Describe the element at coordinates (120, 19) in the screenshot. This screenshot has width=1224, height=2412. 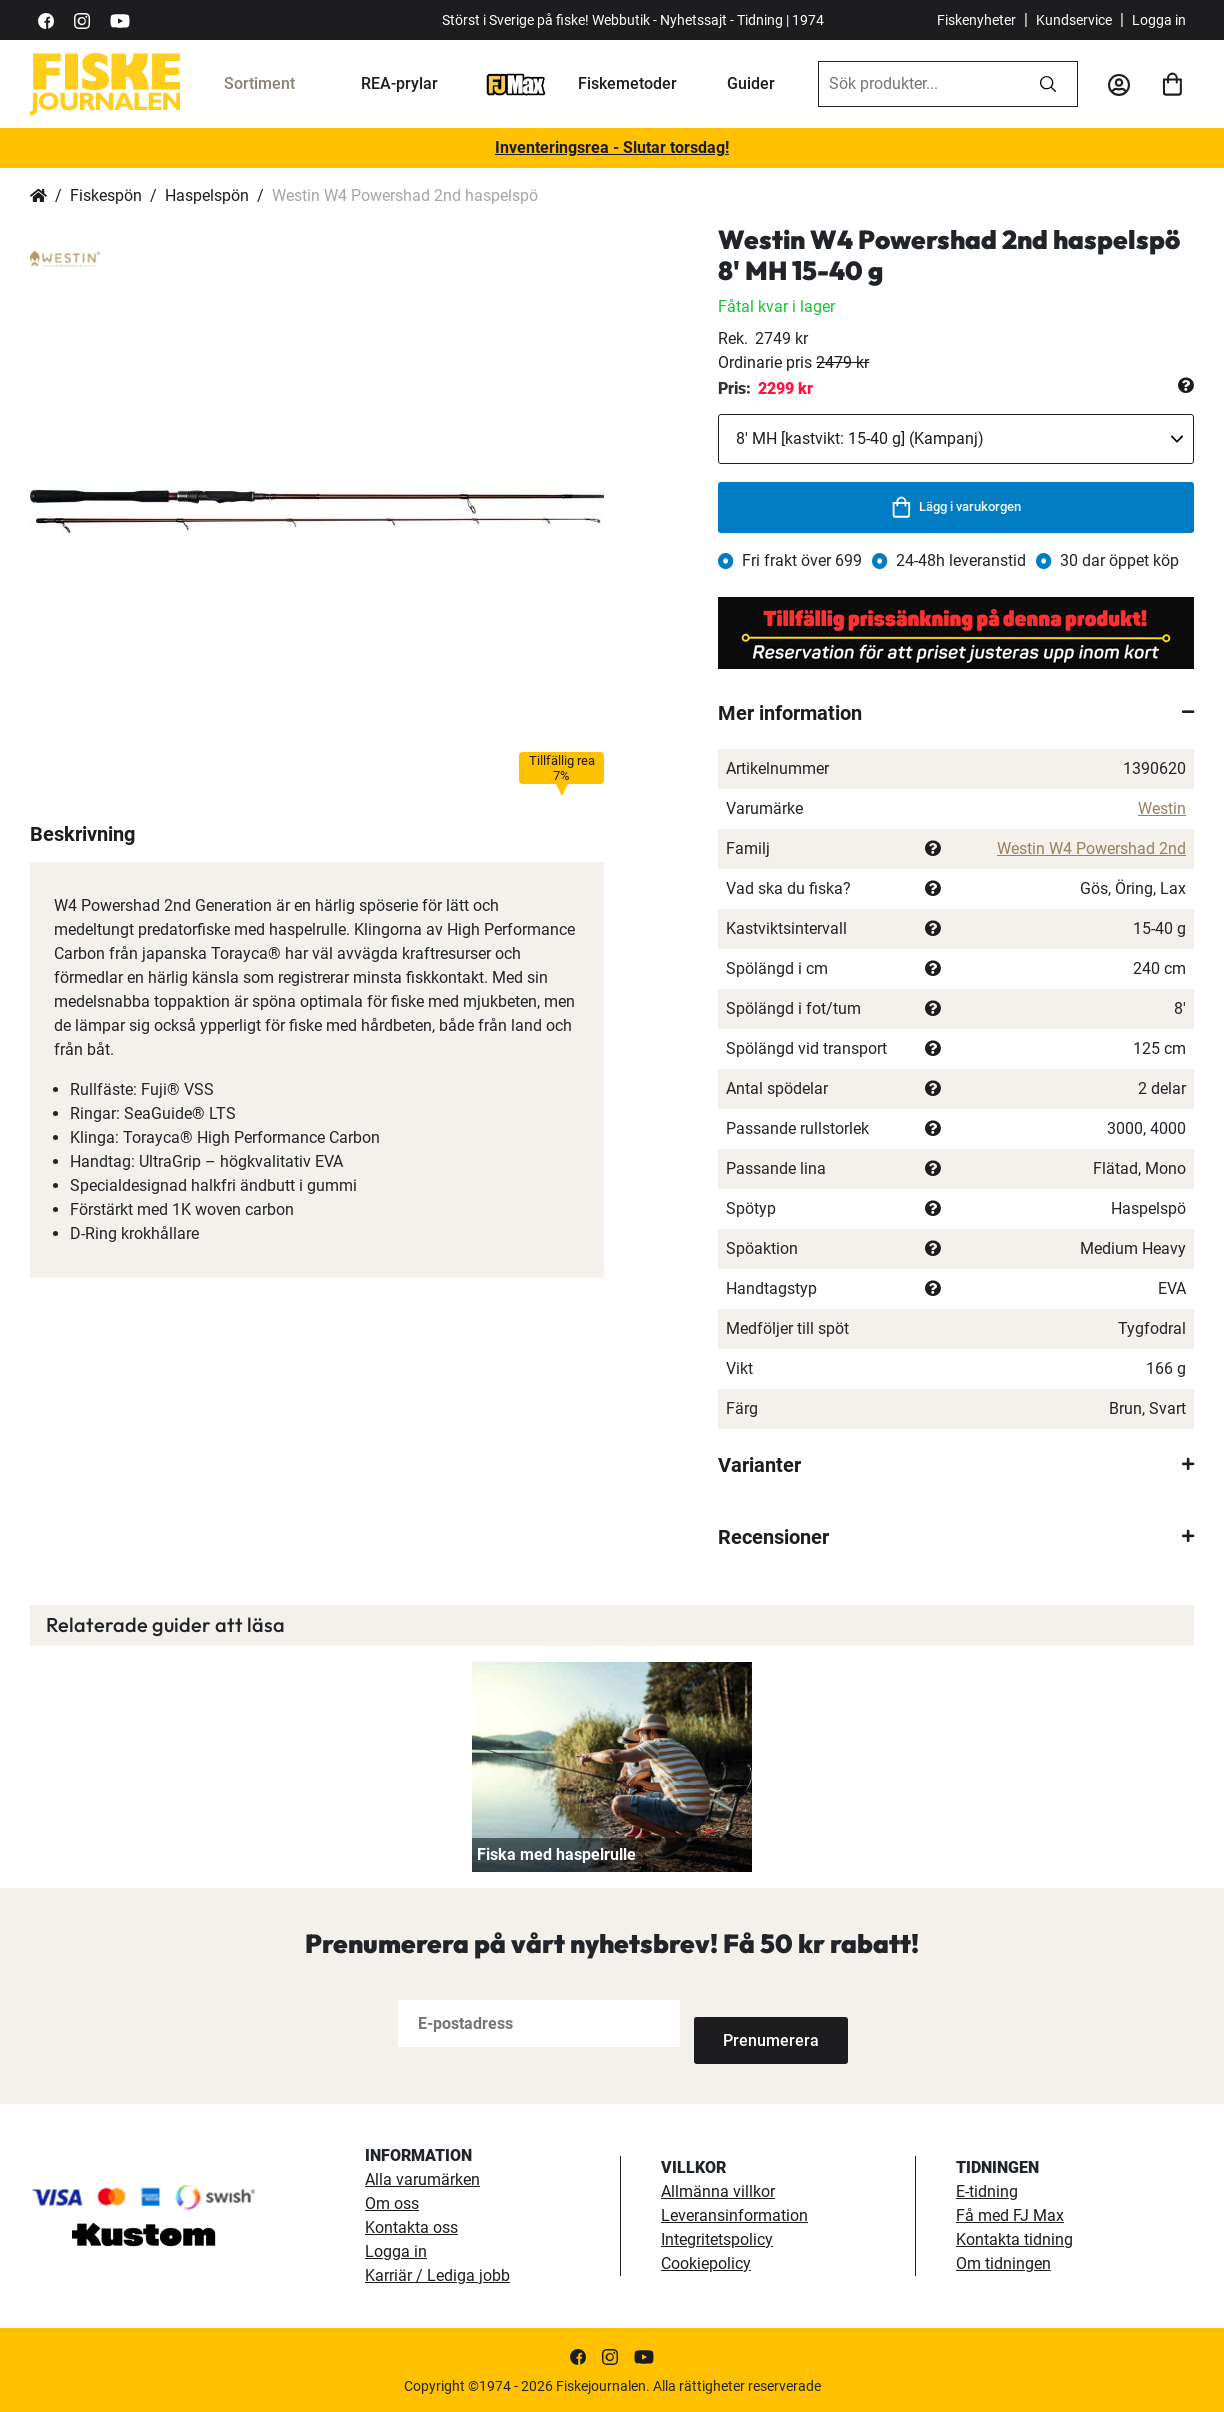
I see `[https://www.youtube.com/user/fiskejournalen]` at that location.